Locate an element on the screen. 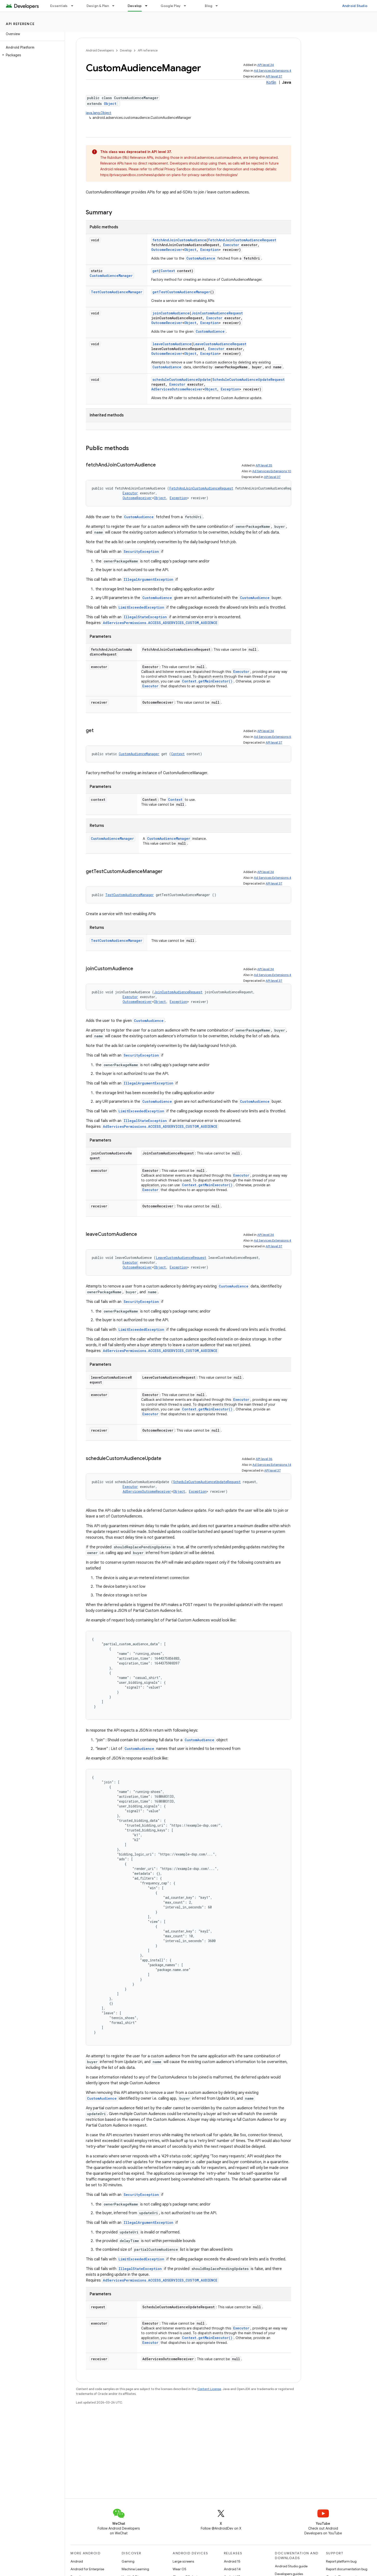 The height and width of the screenshot is (2576, 377). AdServicesPermissions.ACCESS_ADSERVICES_CUSTOM_AUDIENCE is located at coordinates (160, 622).